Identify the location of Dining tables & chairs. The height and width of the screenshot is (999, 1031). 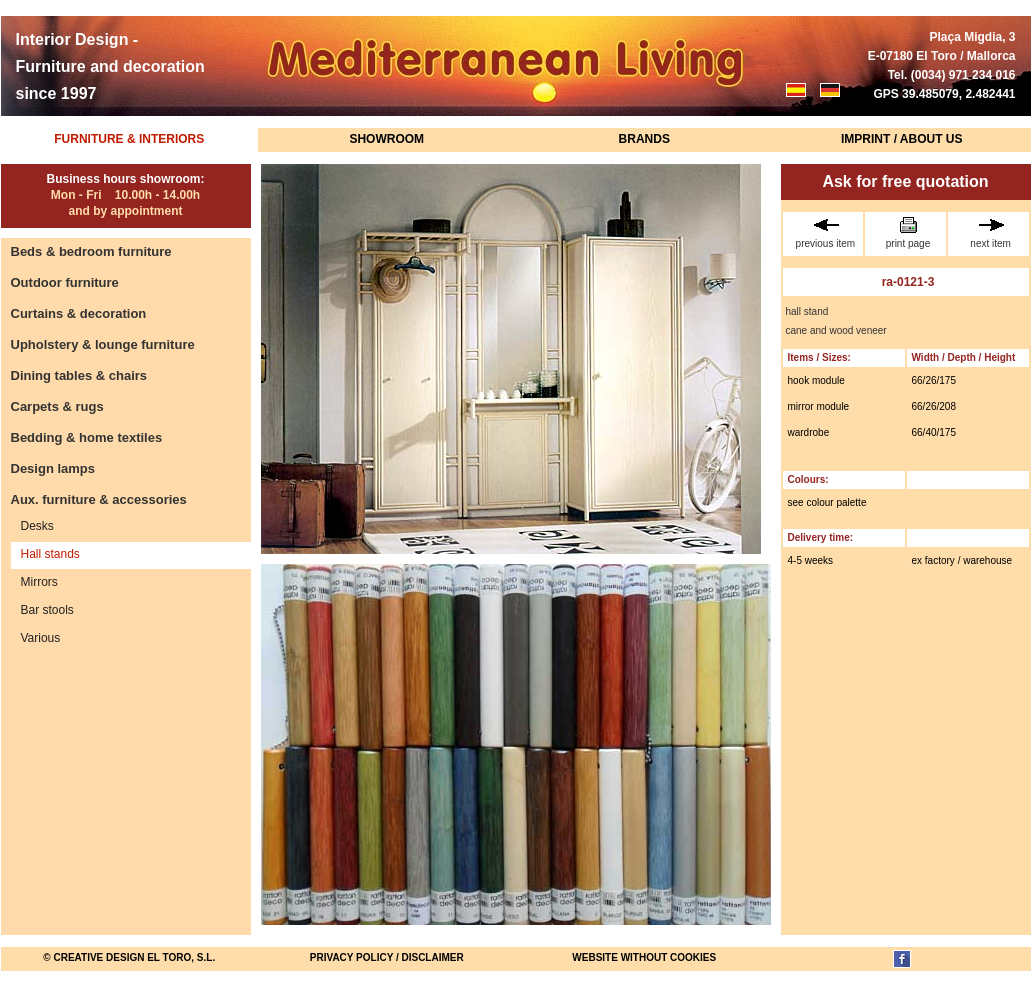
(79, 375).